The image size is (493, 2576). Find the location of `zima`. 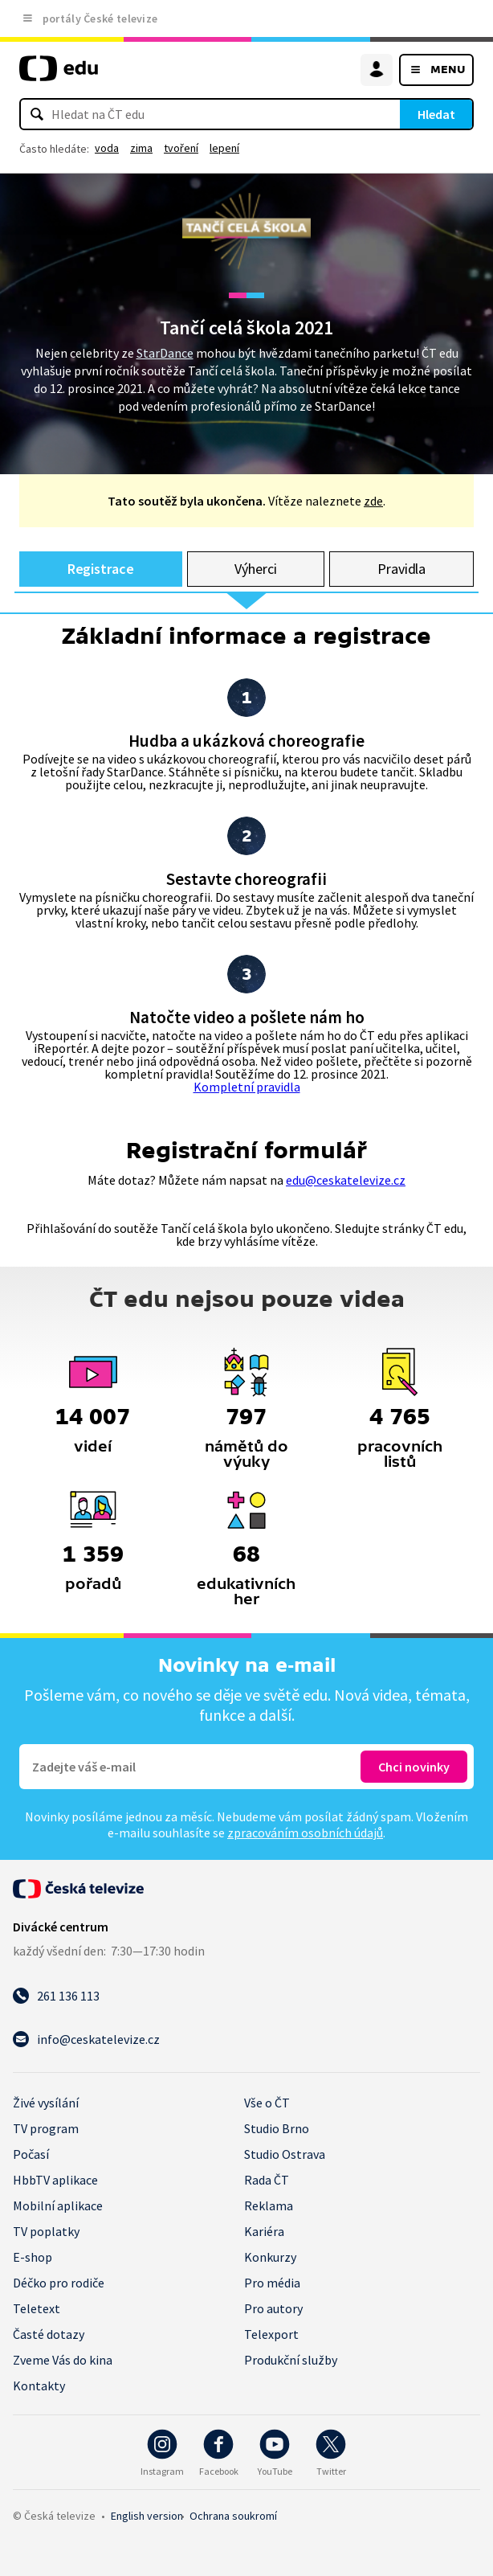

zima is located at coordinates (141, 148).